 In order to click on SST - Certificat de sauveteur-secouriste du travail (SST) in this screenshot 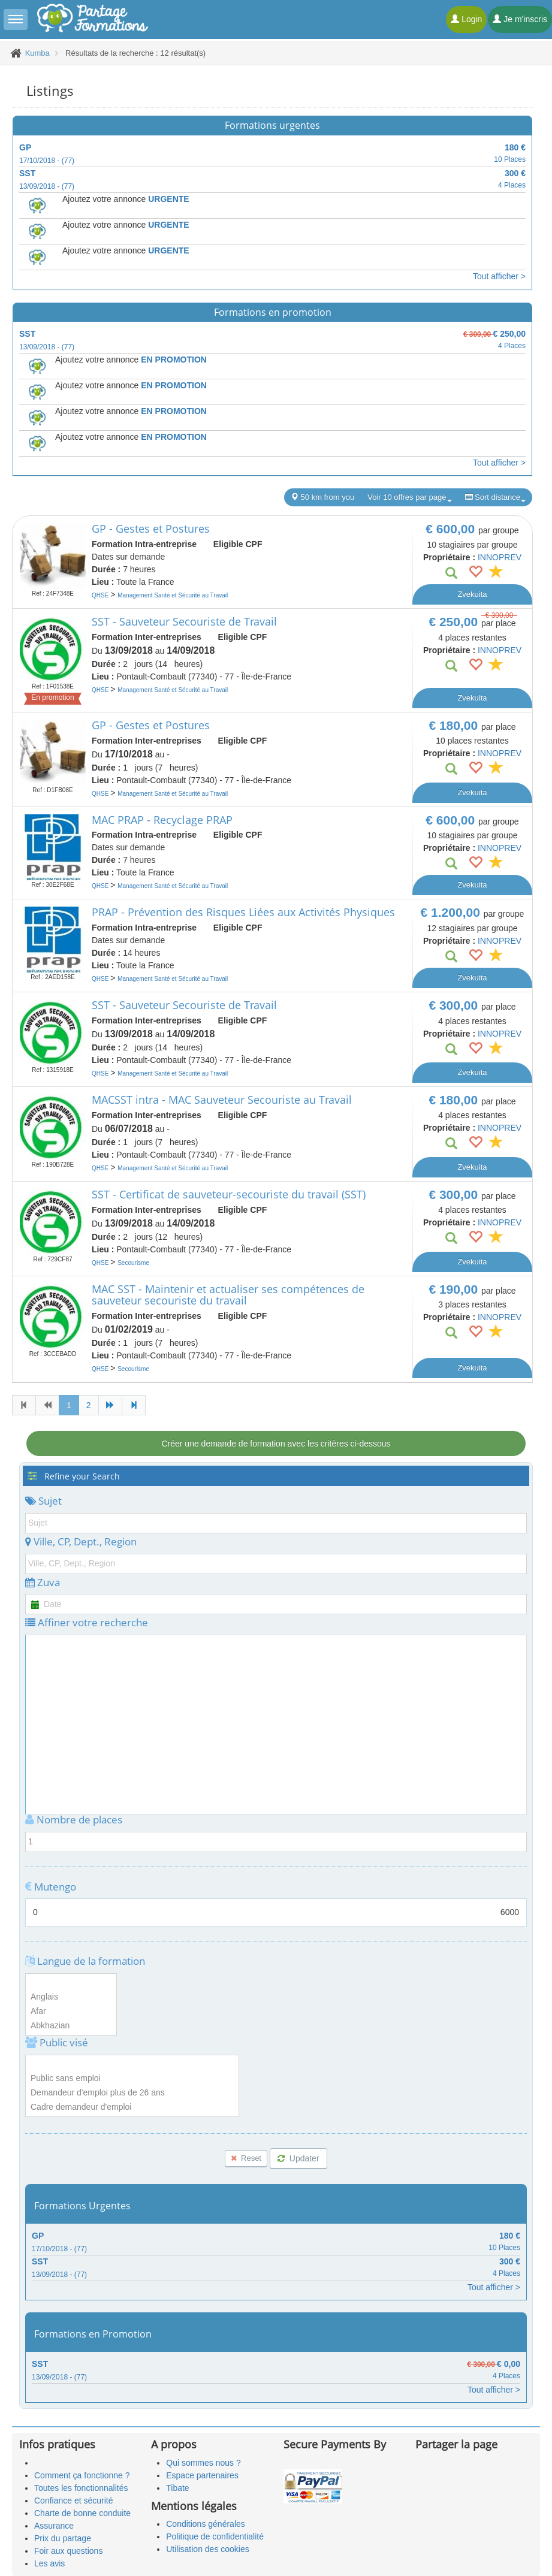, I will do `click(229, 1194)`.